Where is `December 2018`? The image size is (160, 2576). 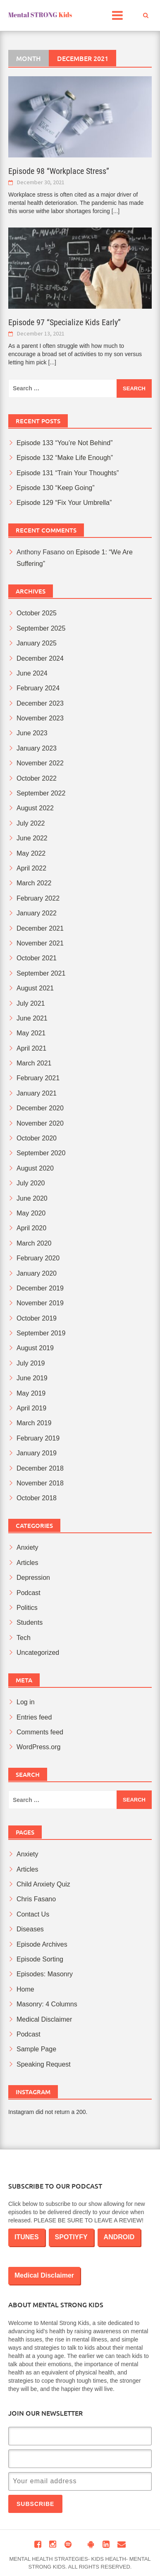 December 2018 is located at coordinates (40, 1468).